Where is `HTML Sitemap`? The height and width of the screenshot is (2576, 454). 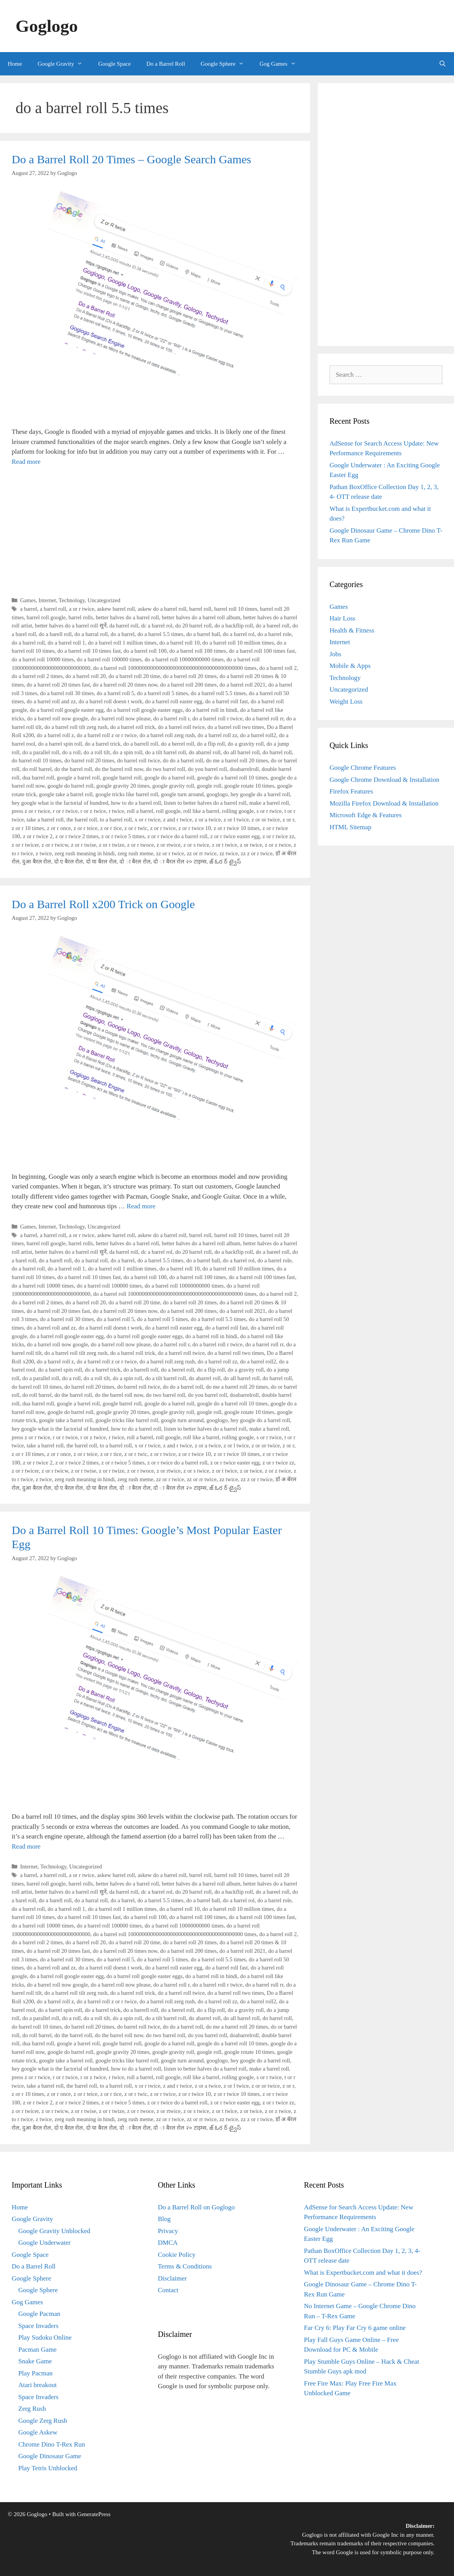
HTML Sitemap is located at coordinates (351, 827).